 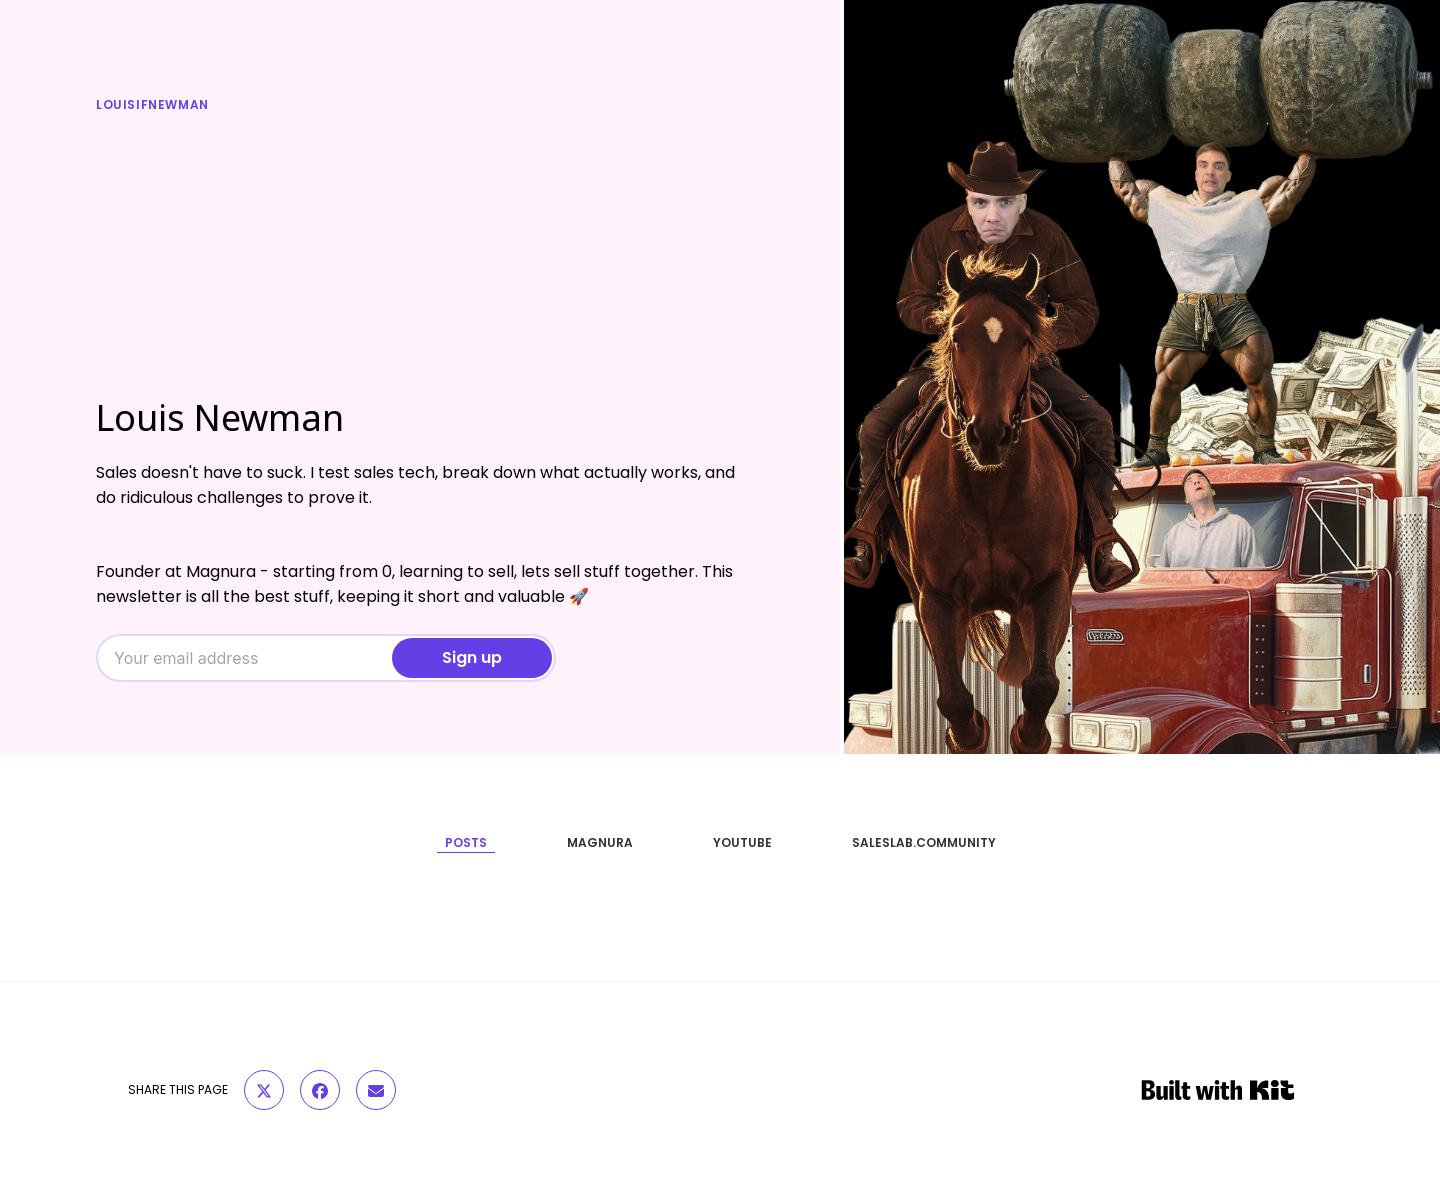 What do you see at coordinates (466, 842) in the screenshot?
I see `POSTS` at bounding box center [466, 842].